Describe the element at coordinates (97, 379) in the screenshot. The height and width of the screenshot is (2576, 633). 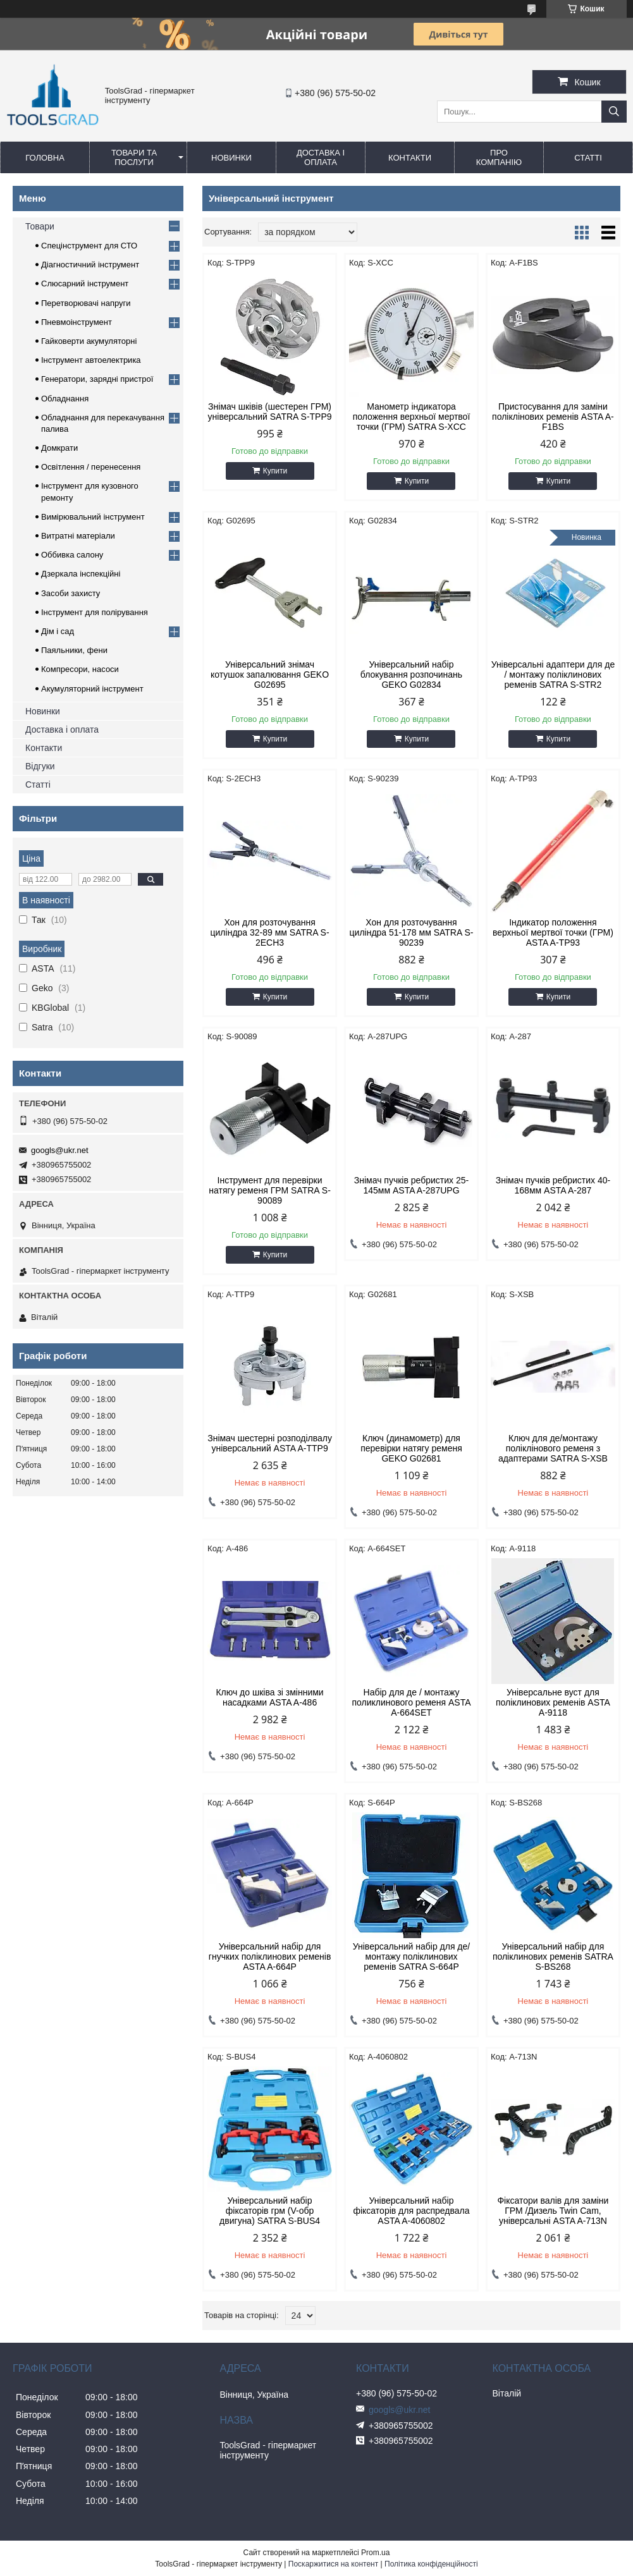
I see `Генератори, зарядні пристрої` at that location.